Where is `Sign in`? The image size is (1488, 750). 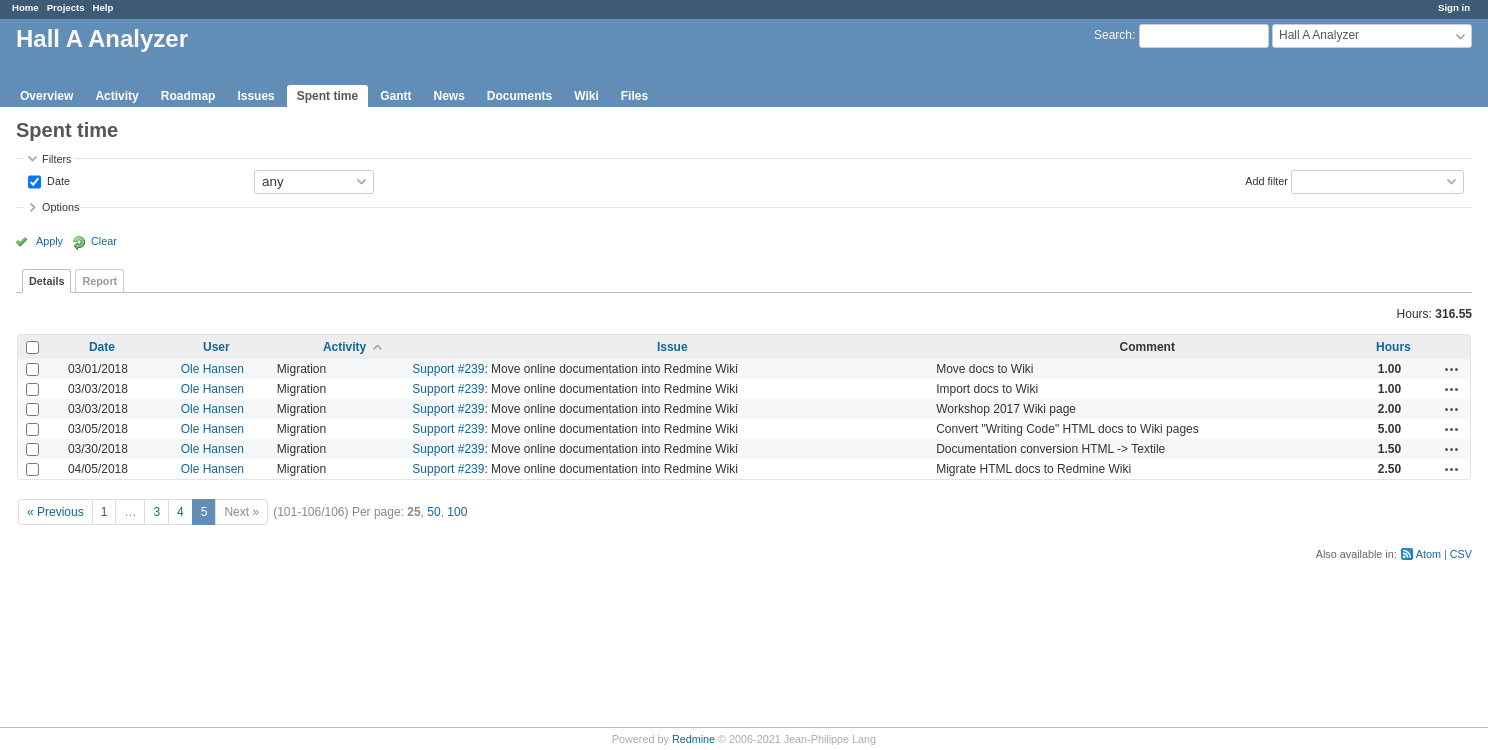
Sign in is located at coordinates (1454, 7).